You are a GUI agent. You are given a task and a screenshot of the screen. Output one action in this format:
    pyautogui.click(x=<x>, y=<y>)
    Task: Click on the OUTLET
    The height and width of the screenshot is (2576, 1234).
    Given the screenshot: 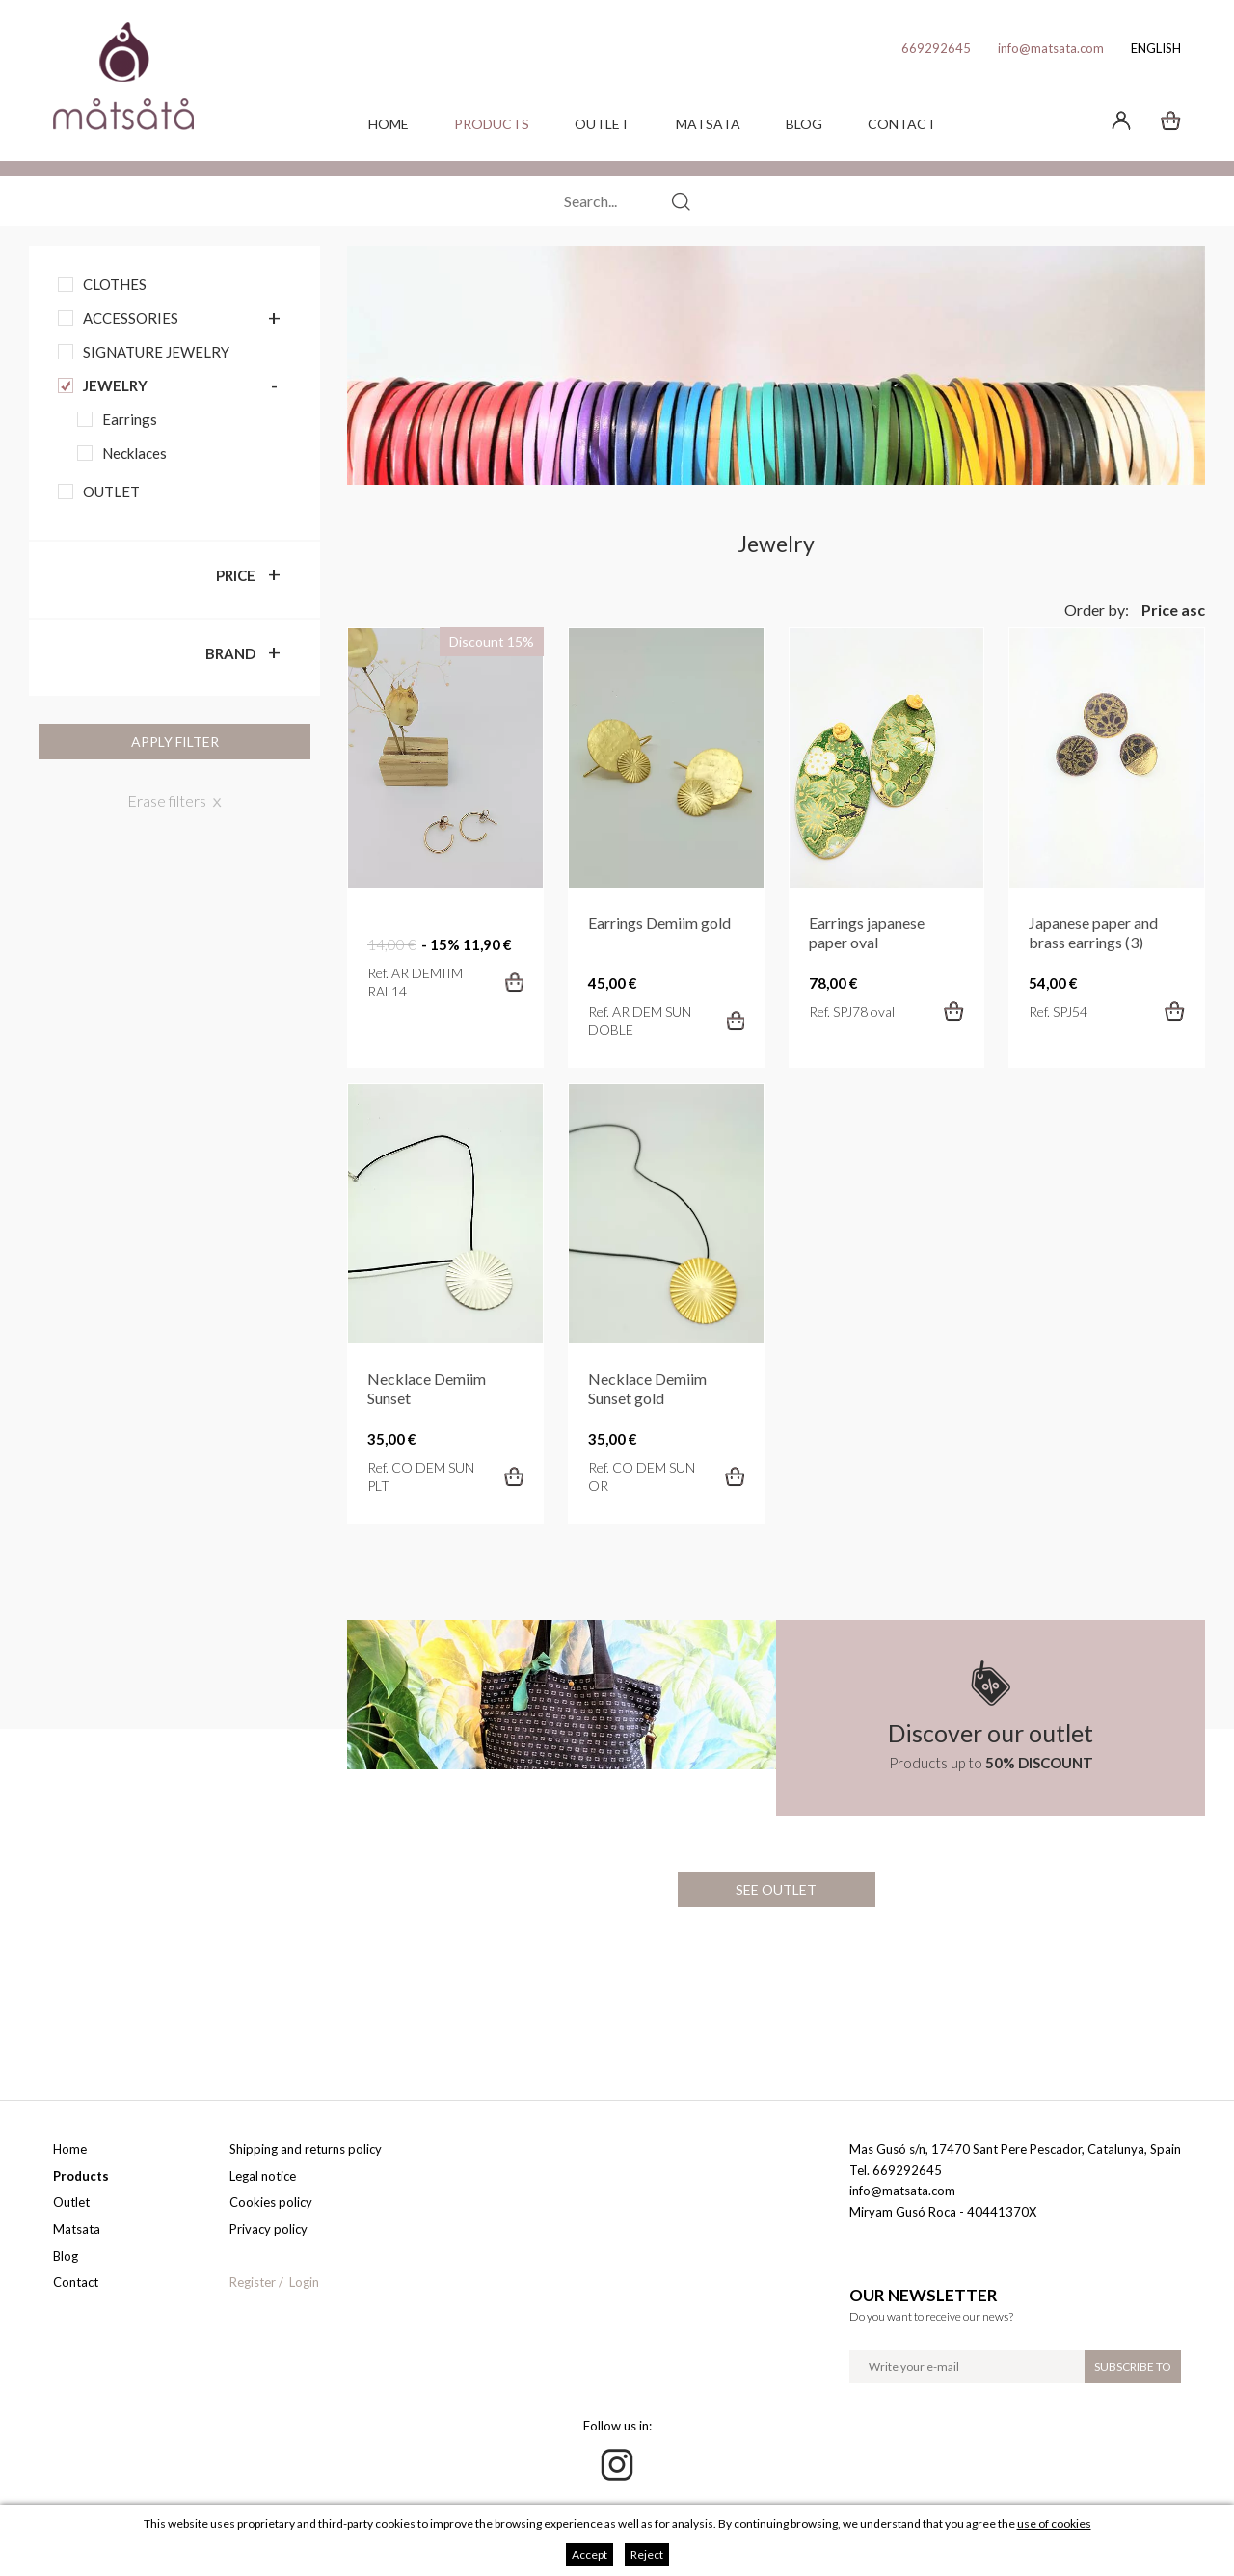 What is the action you would take?
    pyautogui.click(x=111, y=491)
    